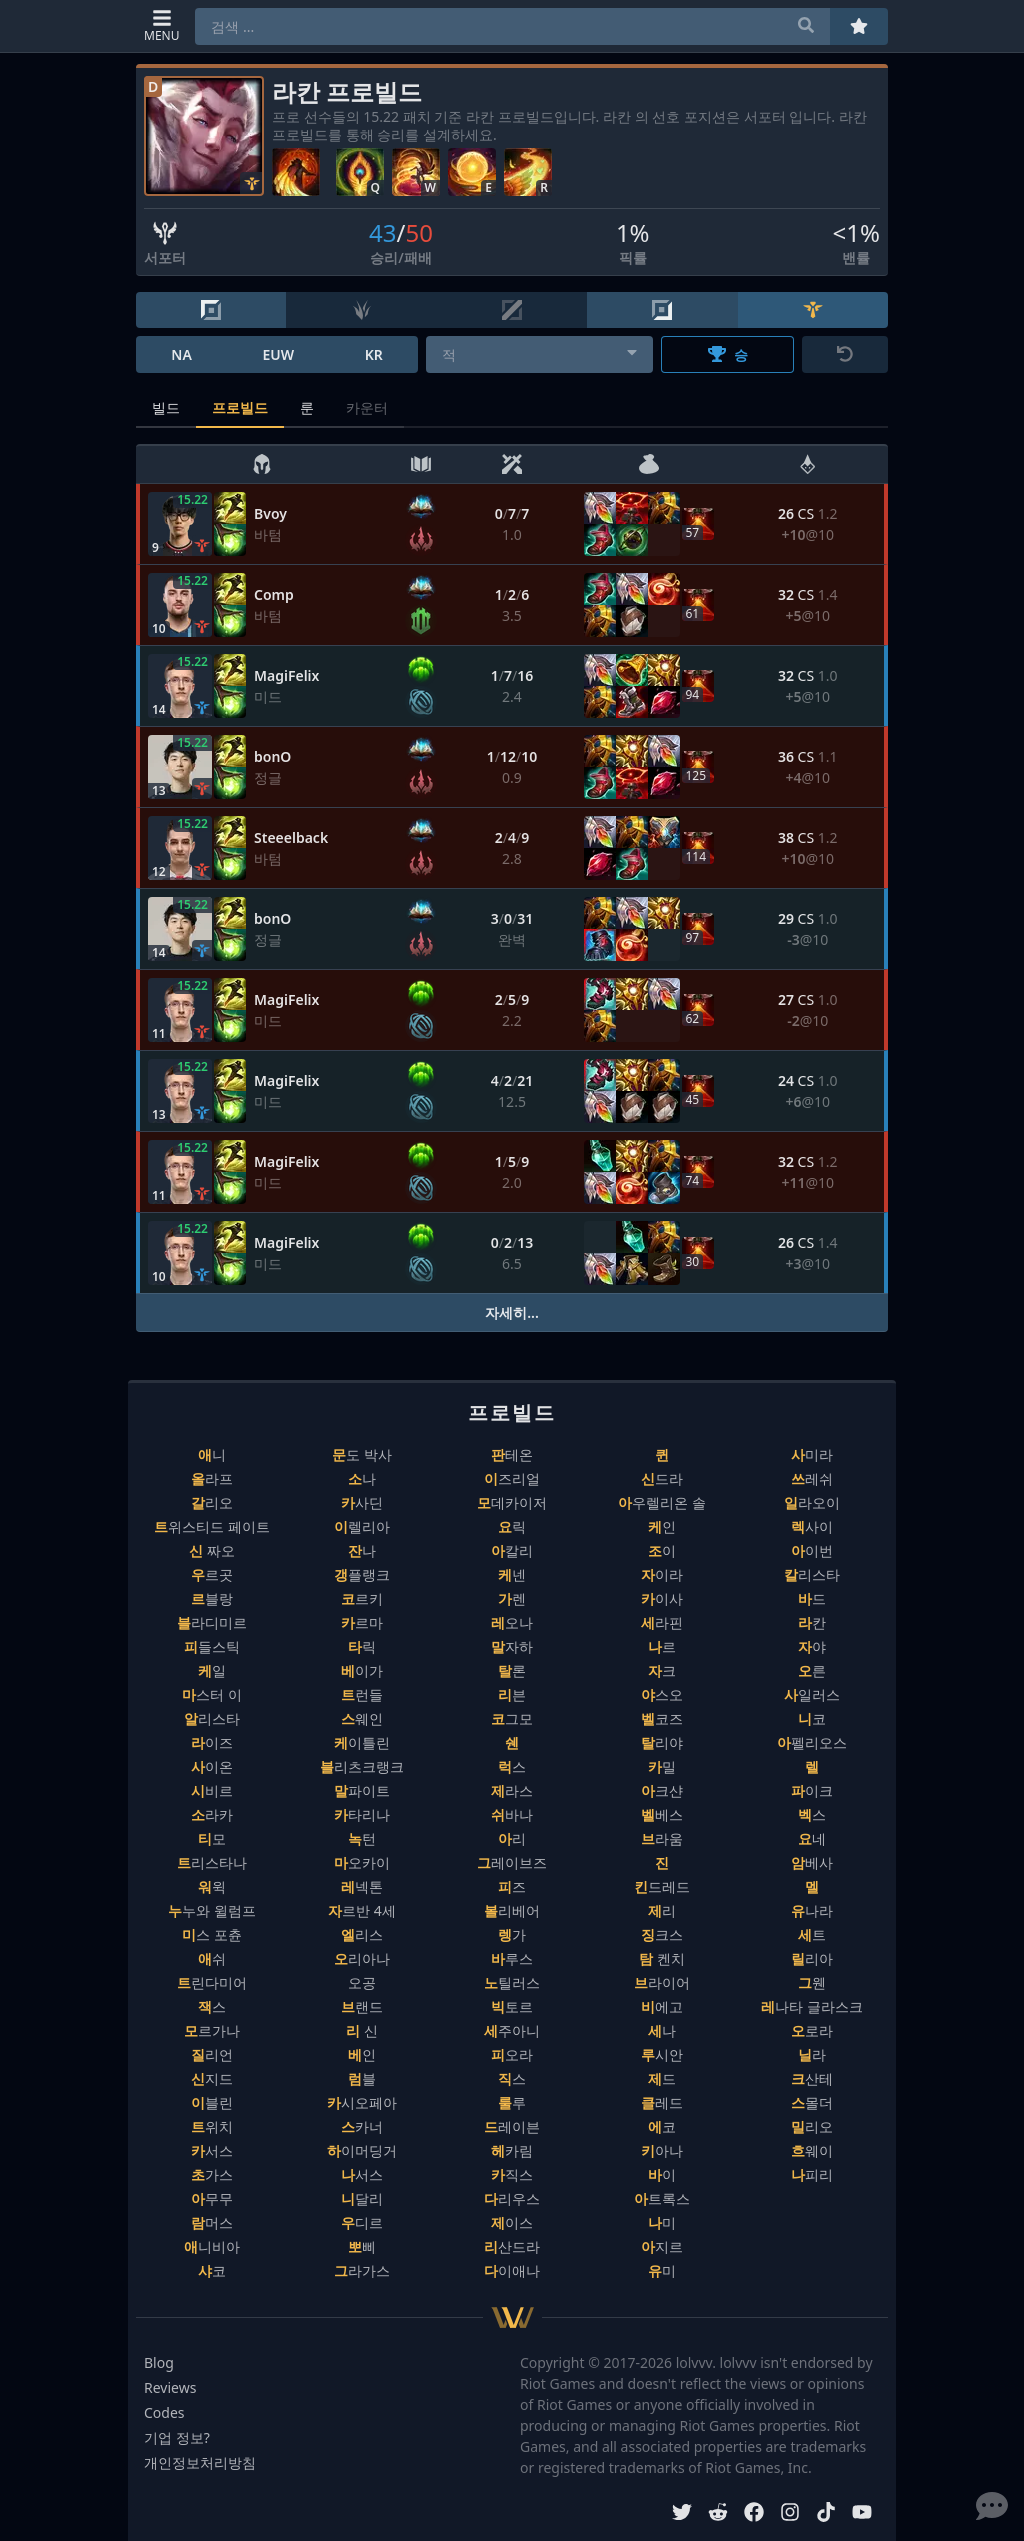 This screenshot has width=1024, height=2541. What do you see at coordinates (812, 1910) in the screenshot?
I see `유나라` at bounding box center [812, 1910].